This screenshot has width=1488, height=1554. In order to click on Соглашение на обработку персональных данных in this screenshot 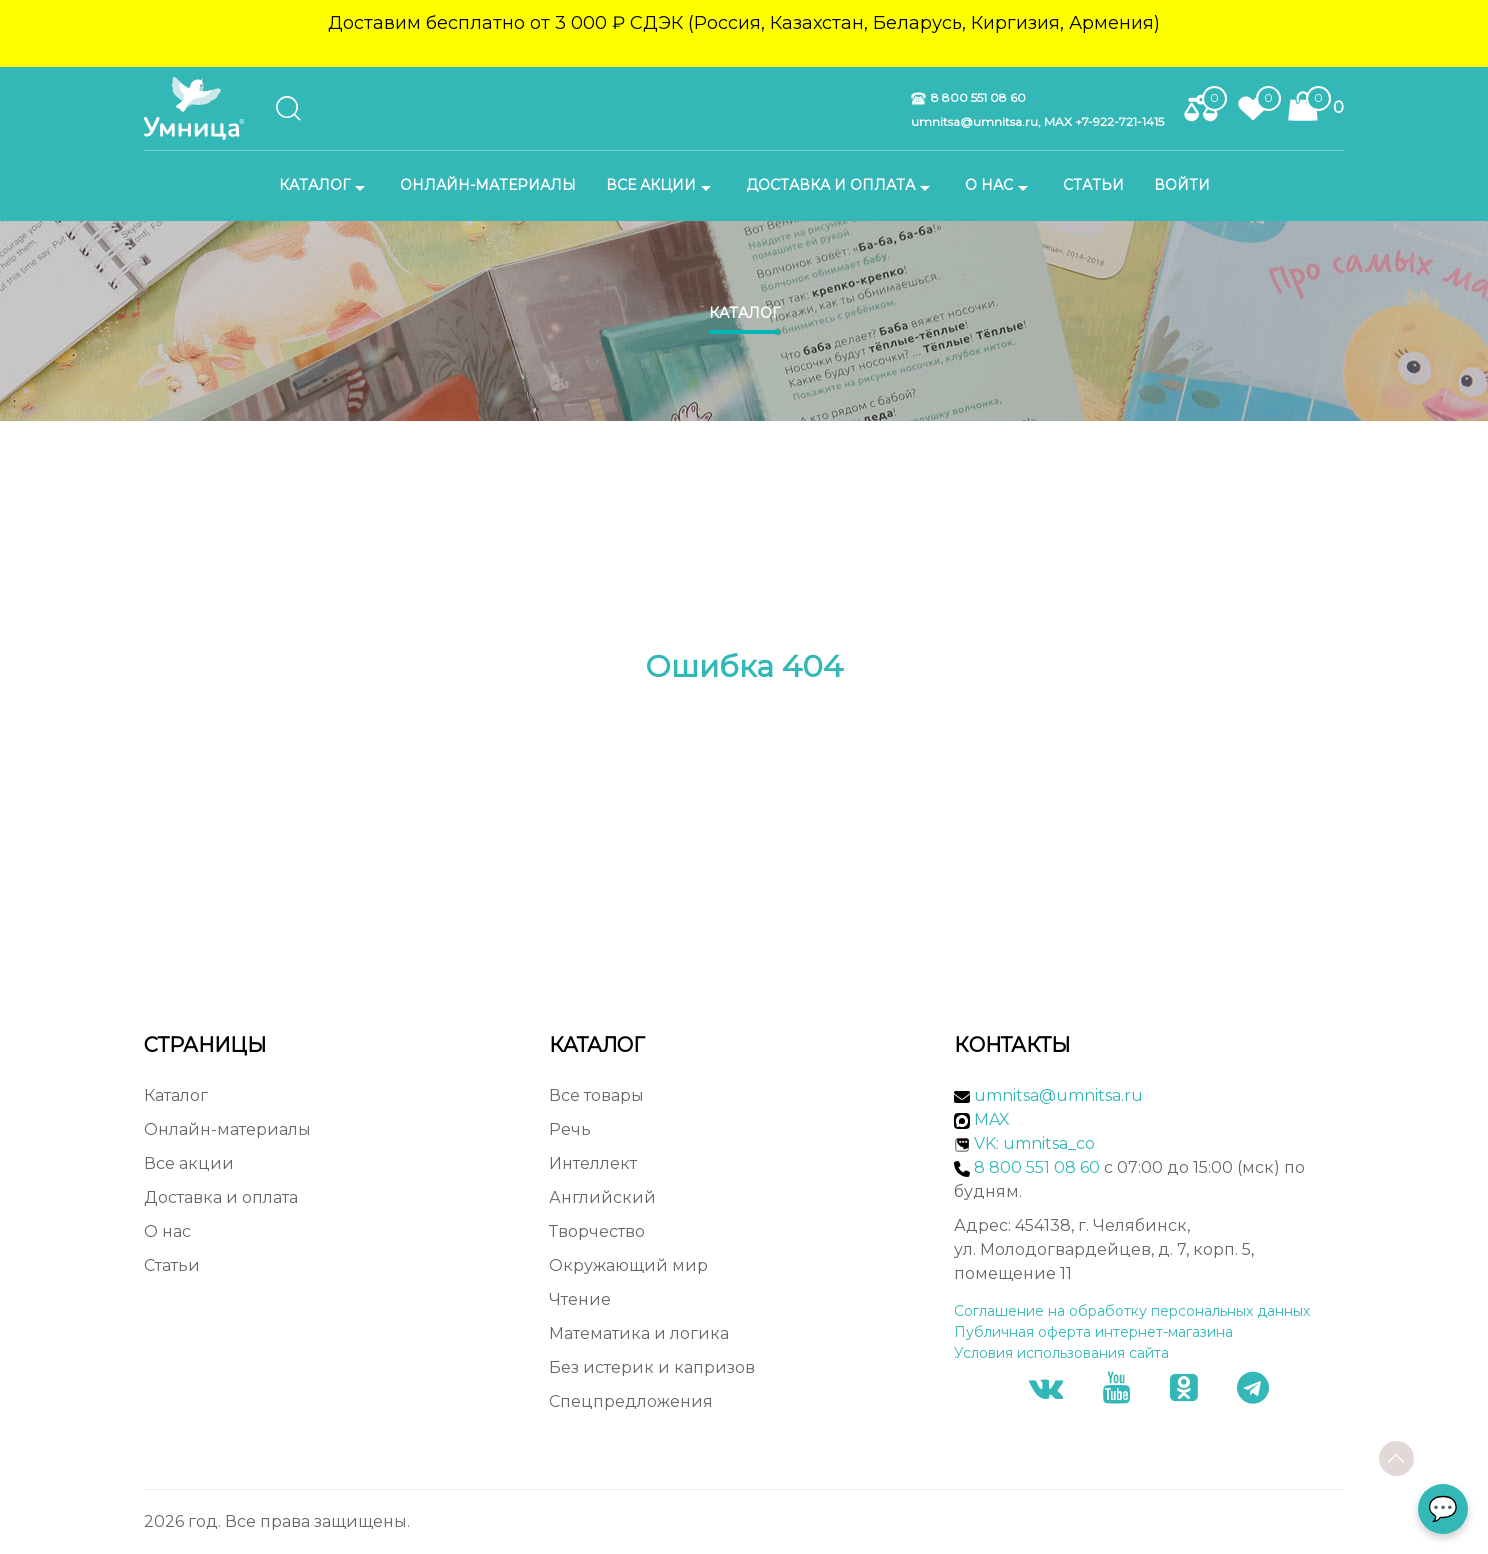, I will do `click(1132, 1311)`.